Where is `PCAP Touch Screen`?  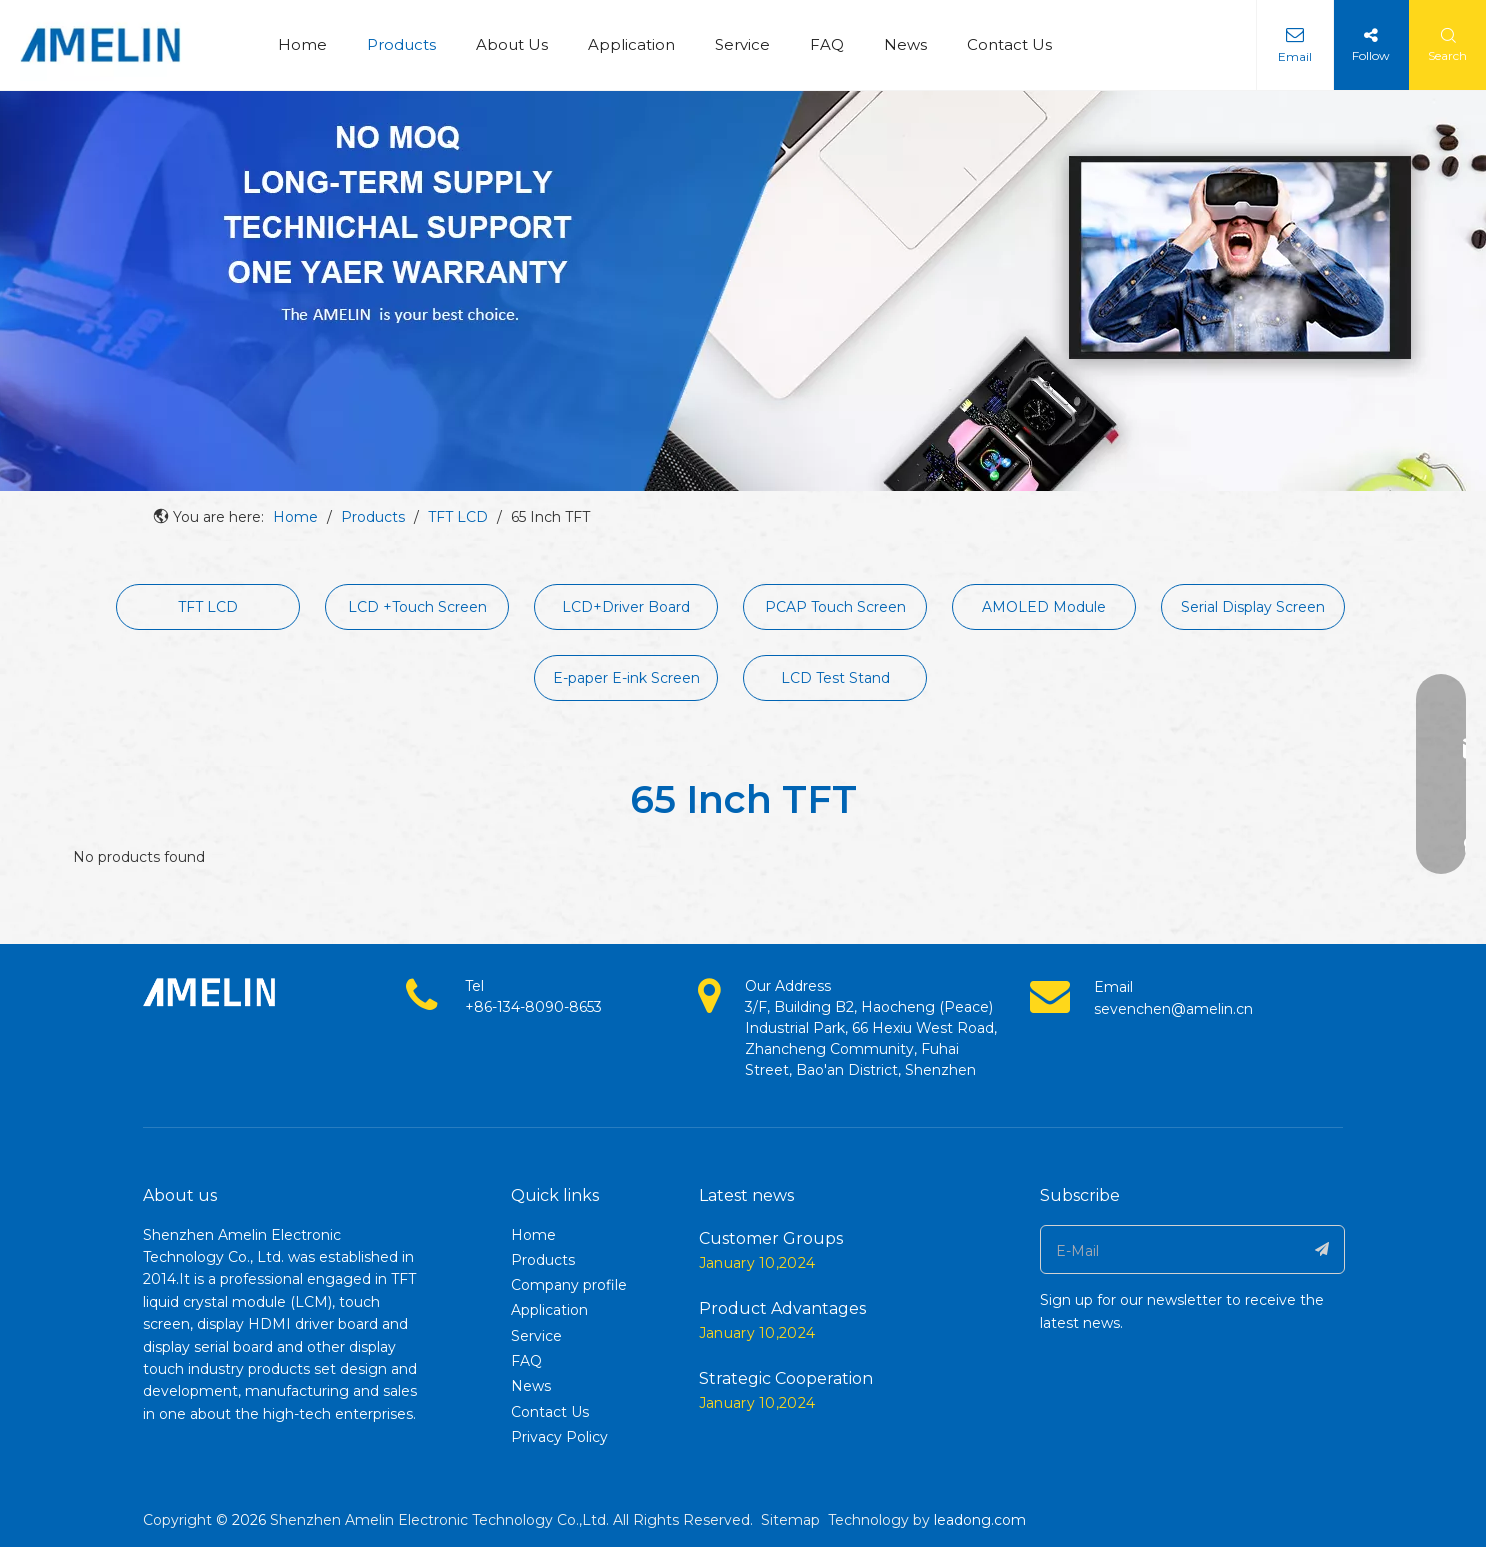
PCAP Touch Screen is located at coordinates (835, 607).